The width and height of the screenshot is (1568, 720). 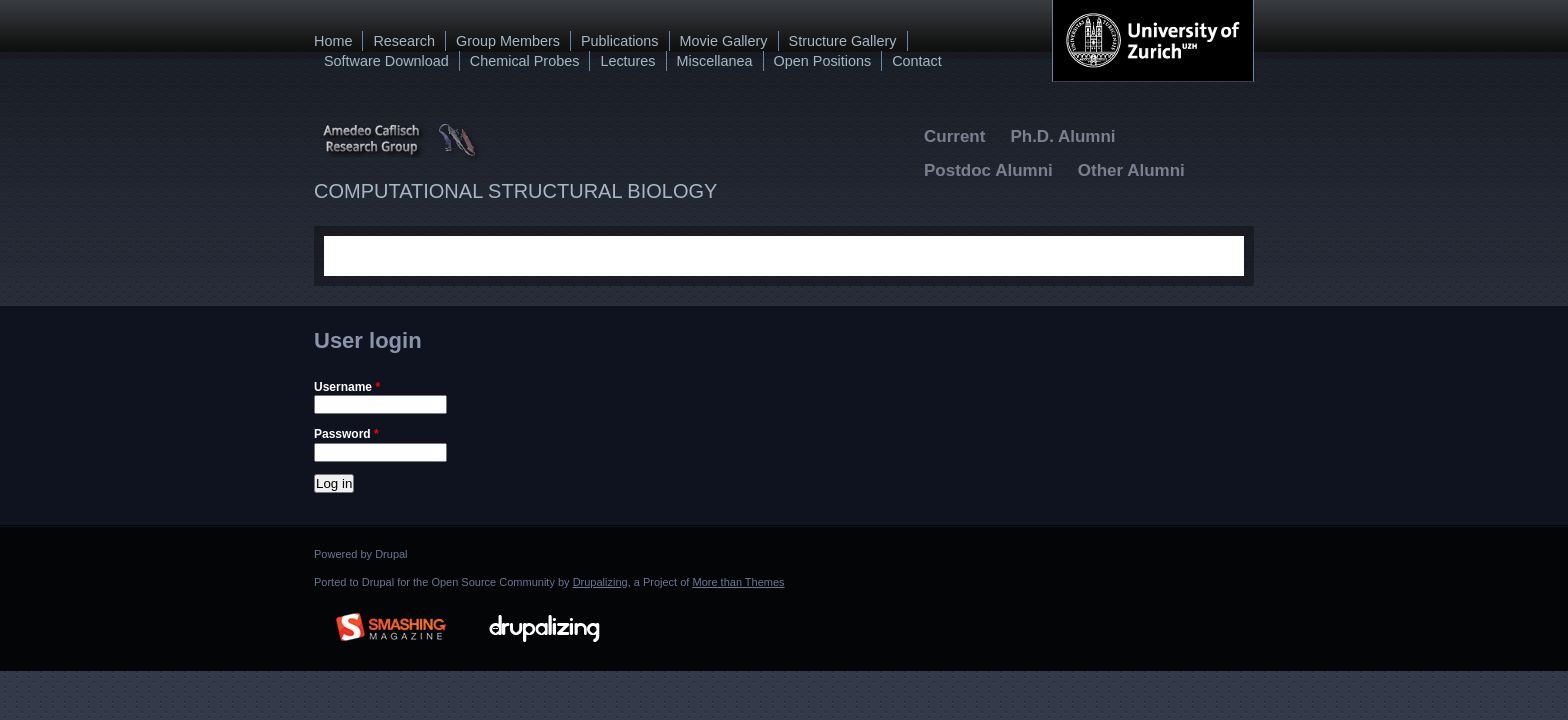 What do you see at coordinates (525, 61) in the screenshot?
I see `Chemical Probes` at bounding box center [525, 61].